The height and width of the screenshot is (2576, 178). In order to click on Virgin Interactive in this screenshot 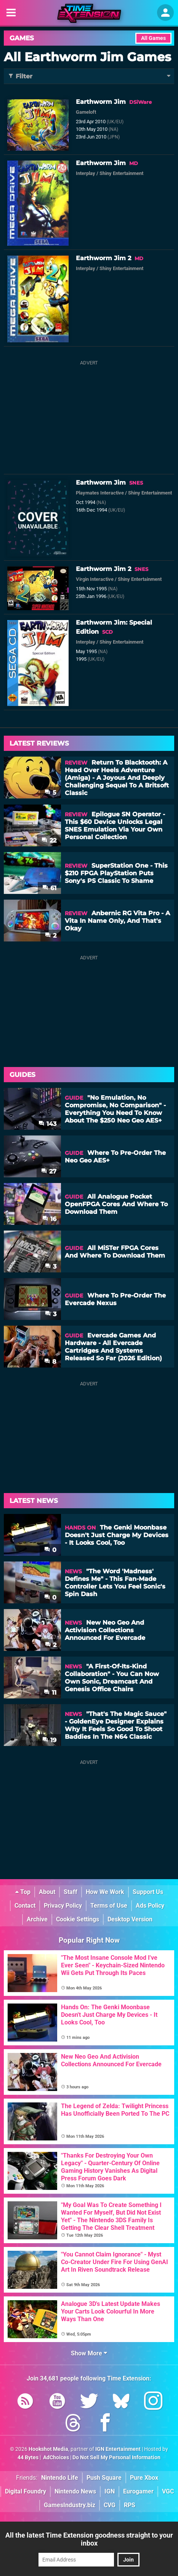, I will do `click(95, 579)`.